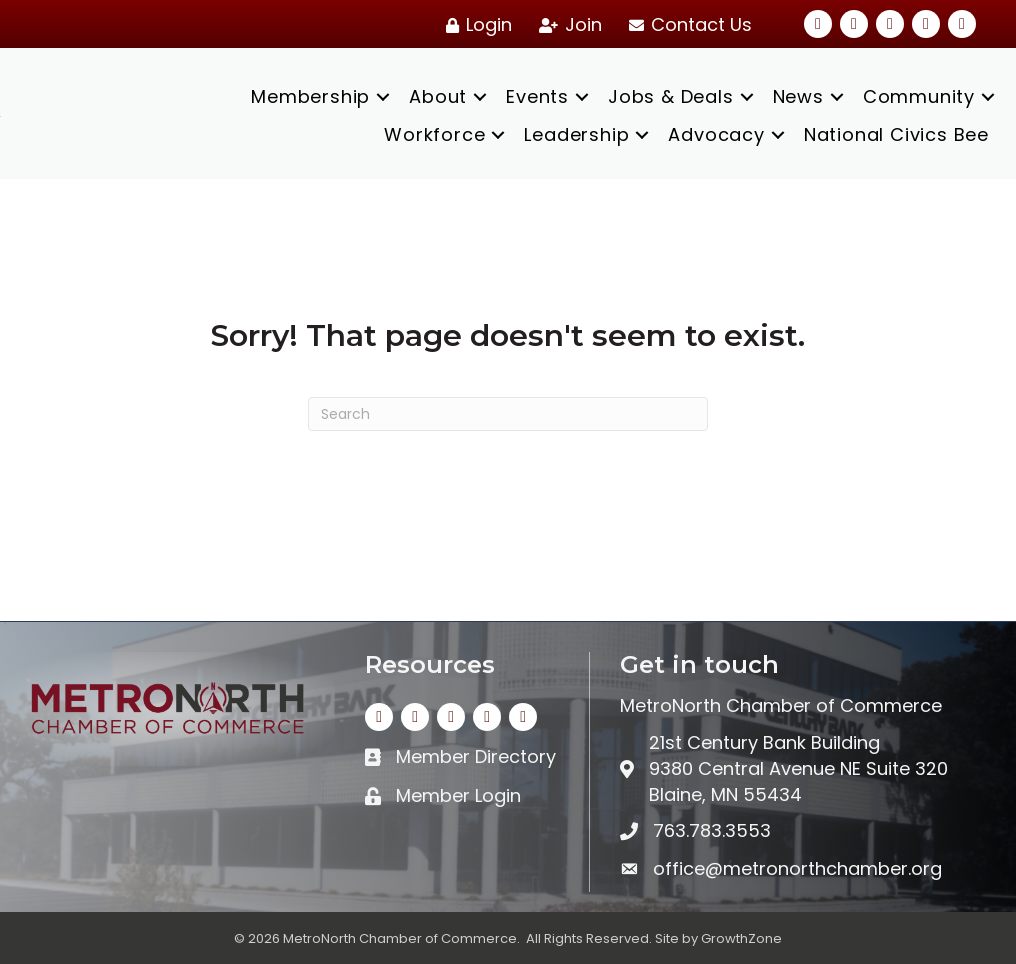  What do you see at coordinates (310, 96) in the screenshot?
I see `Membership` at bounding box center [310, 96].